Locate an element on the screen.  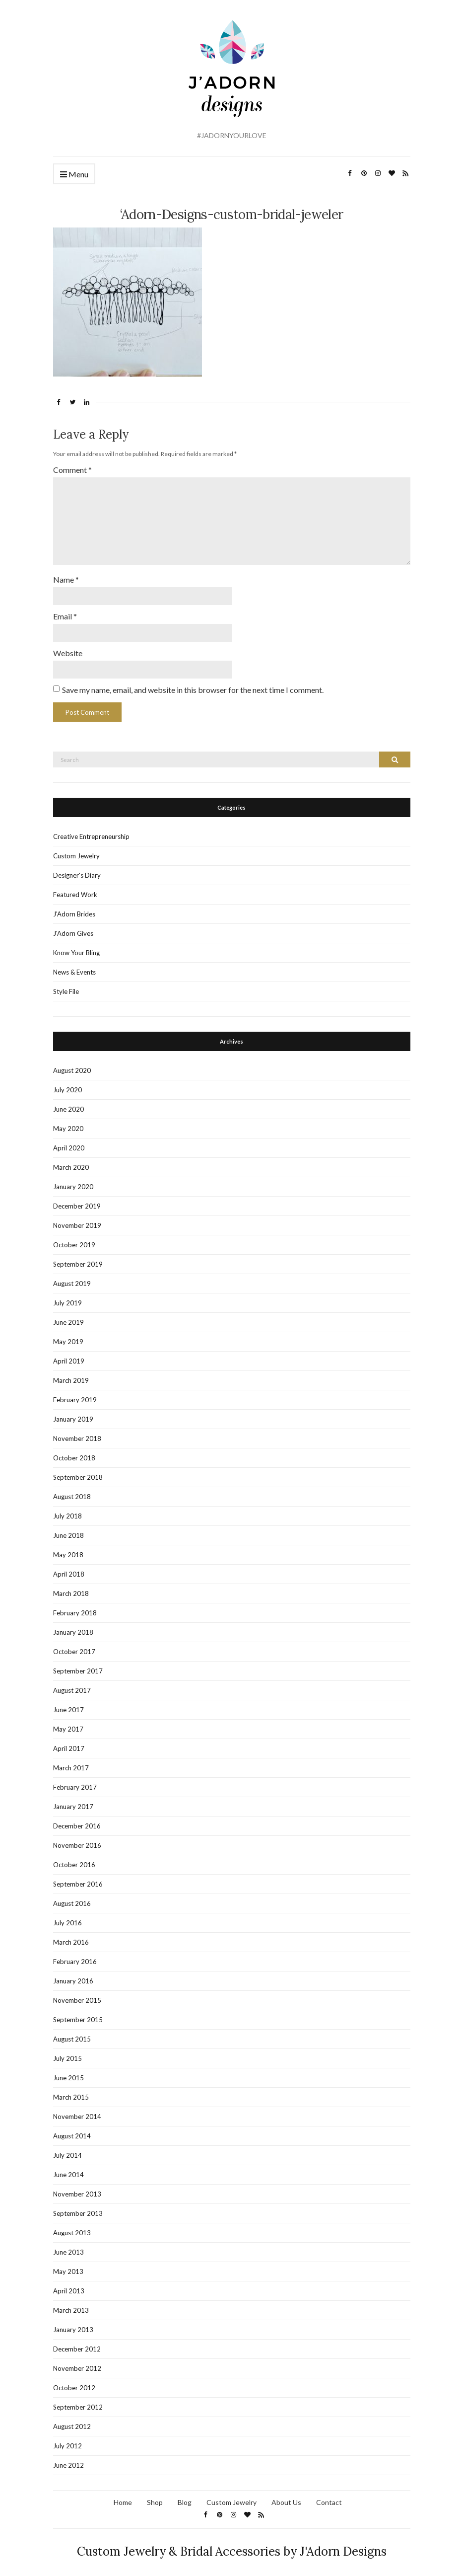
News & Events is located at coordinates (74, 967).